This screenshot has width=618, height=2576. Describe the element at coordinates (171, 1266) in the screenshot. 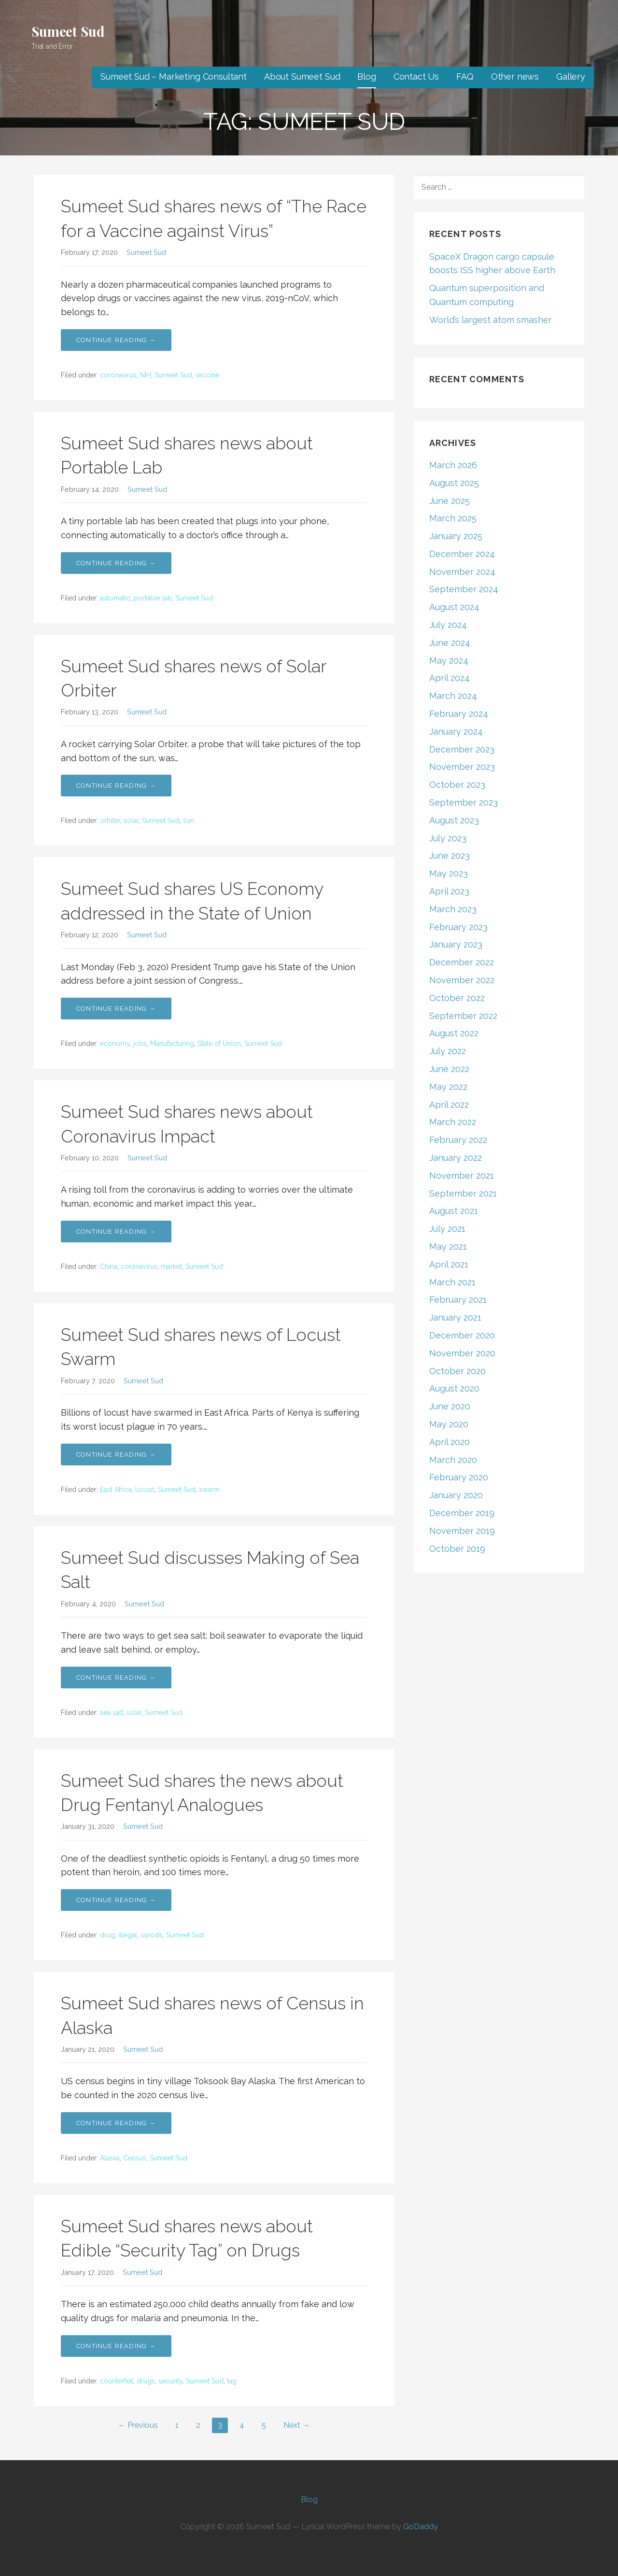

I see `market` at that location.